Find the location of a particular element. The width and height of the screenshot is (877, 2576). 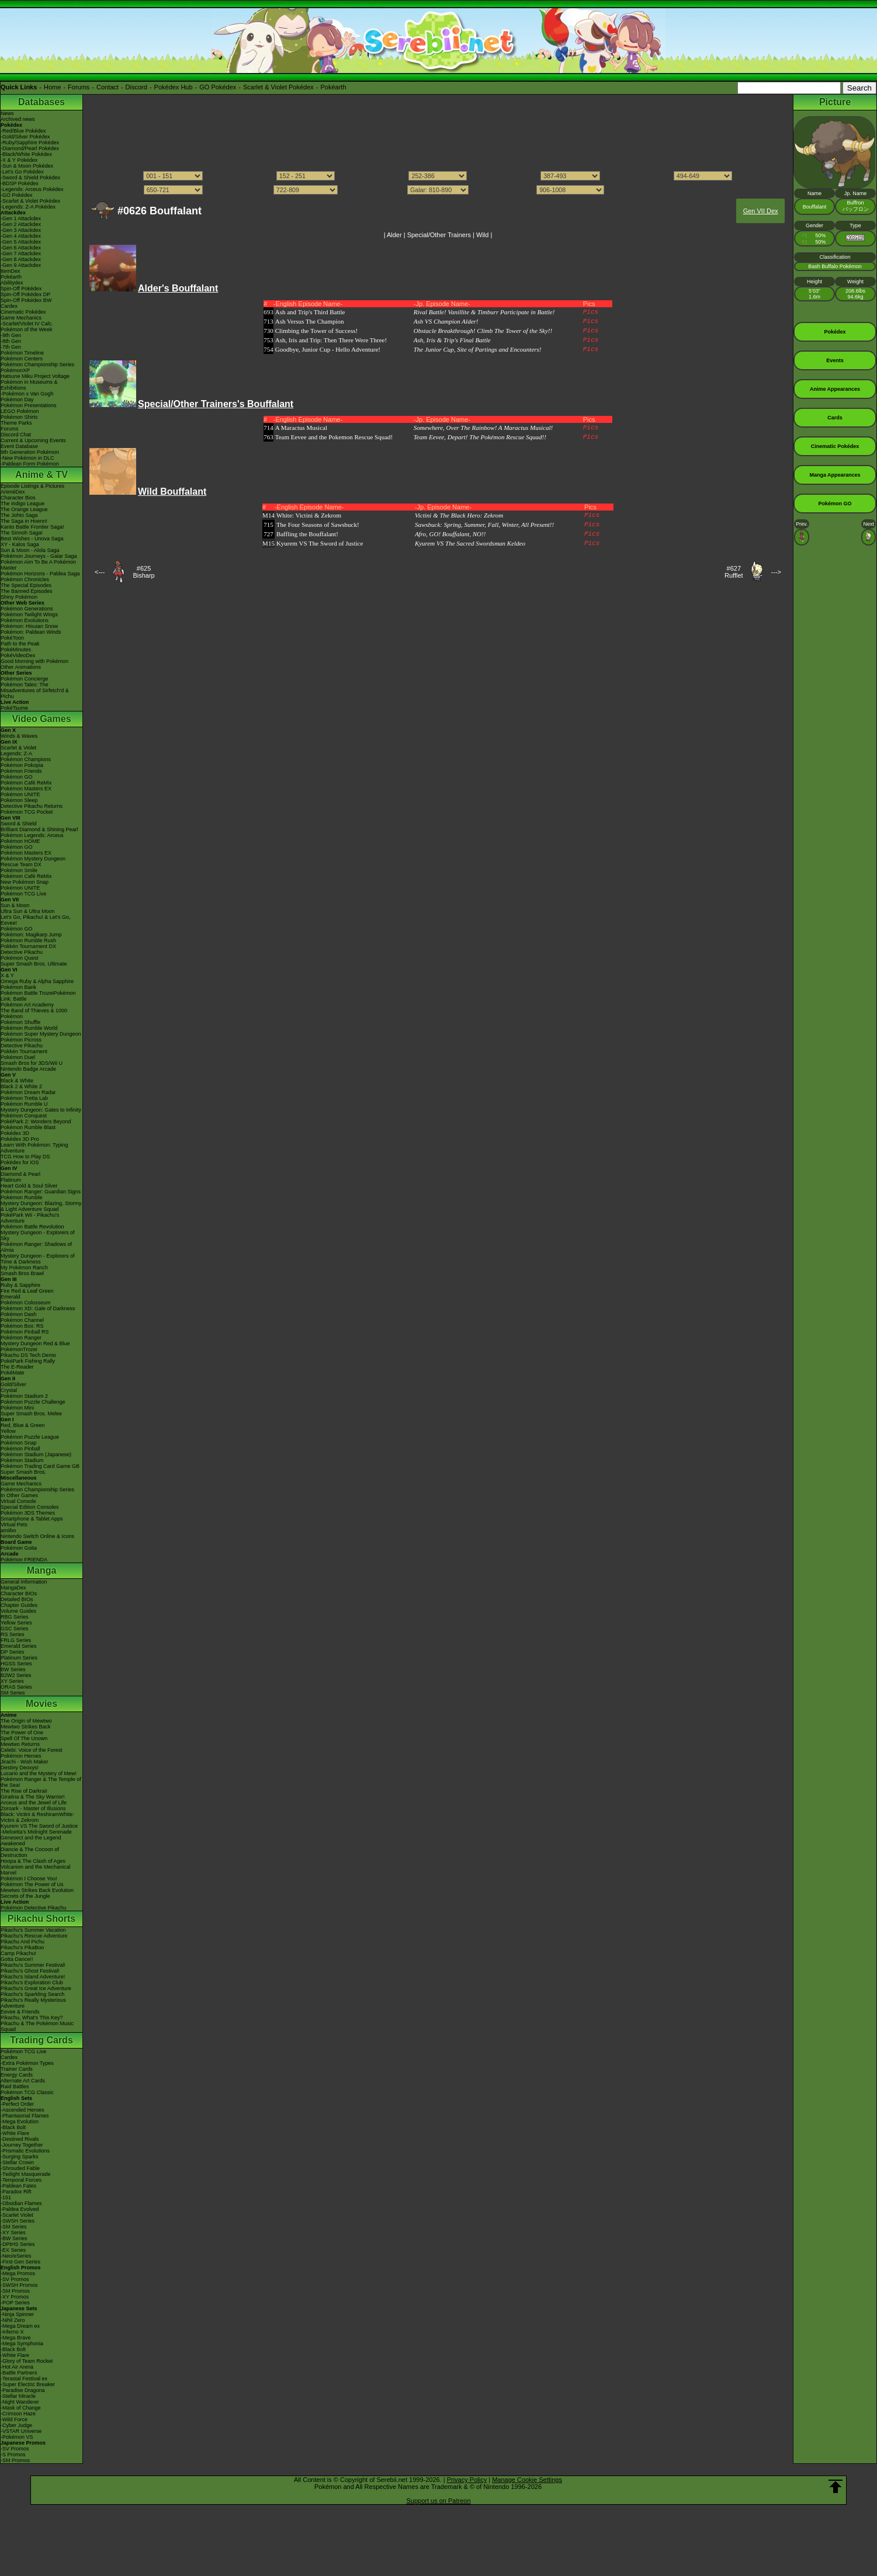

-Mega Promos is located at coordinates (18, 2273).